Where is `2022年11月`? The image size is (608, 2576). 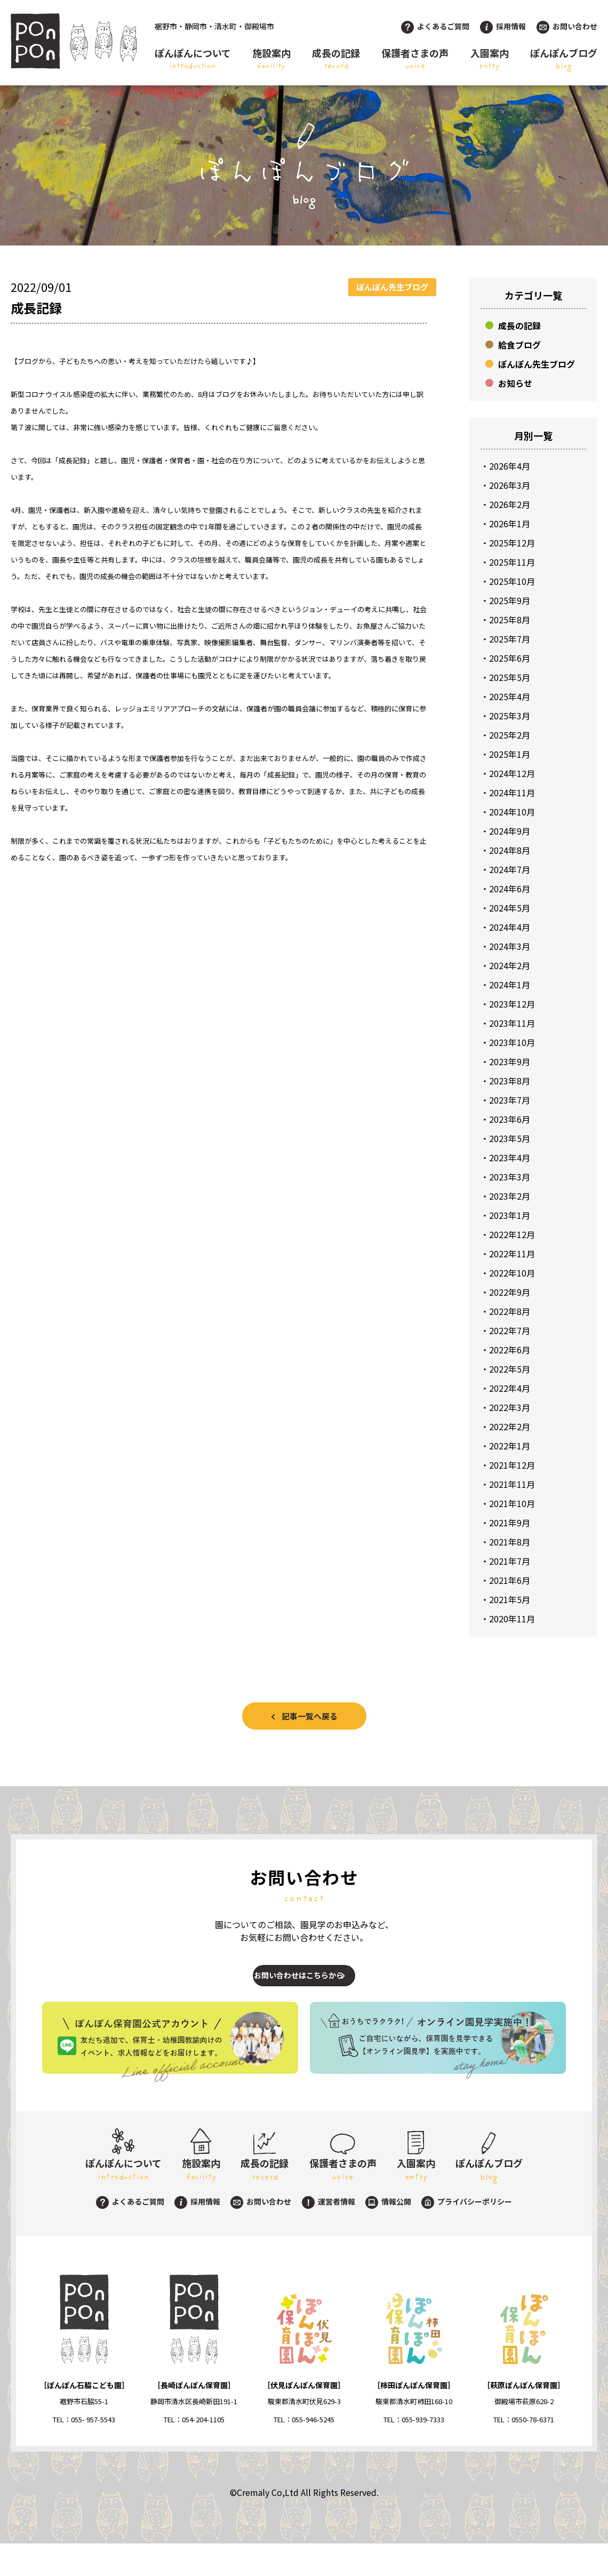 2022年11月 is located at coordinates (512, 1253).